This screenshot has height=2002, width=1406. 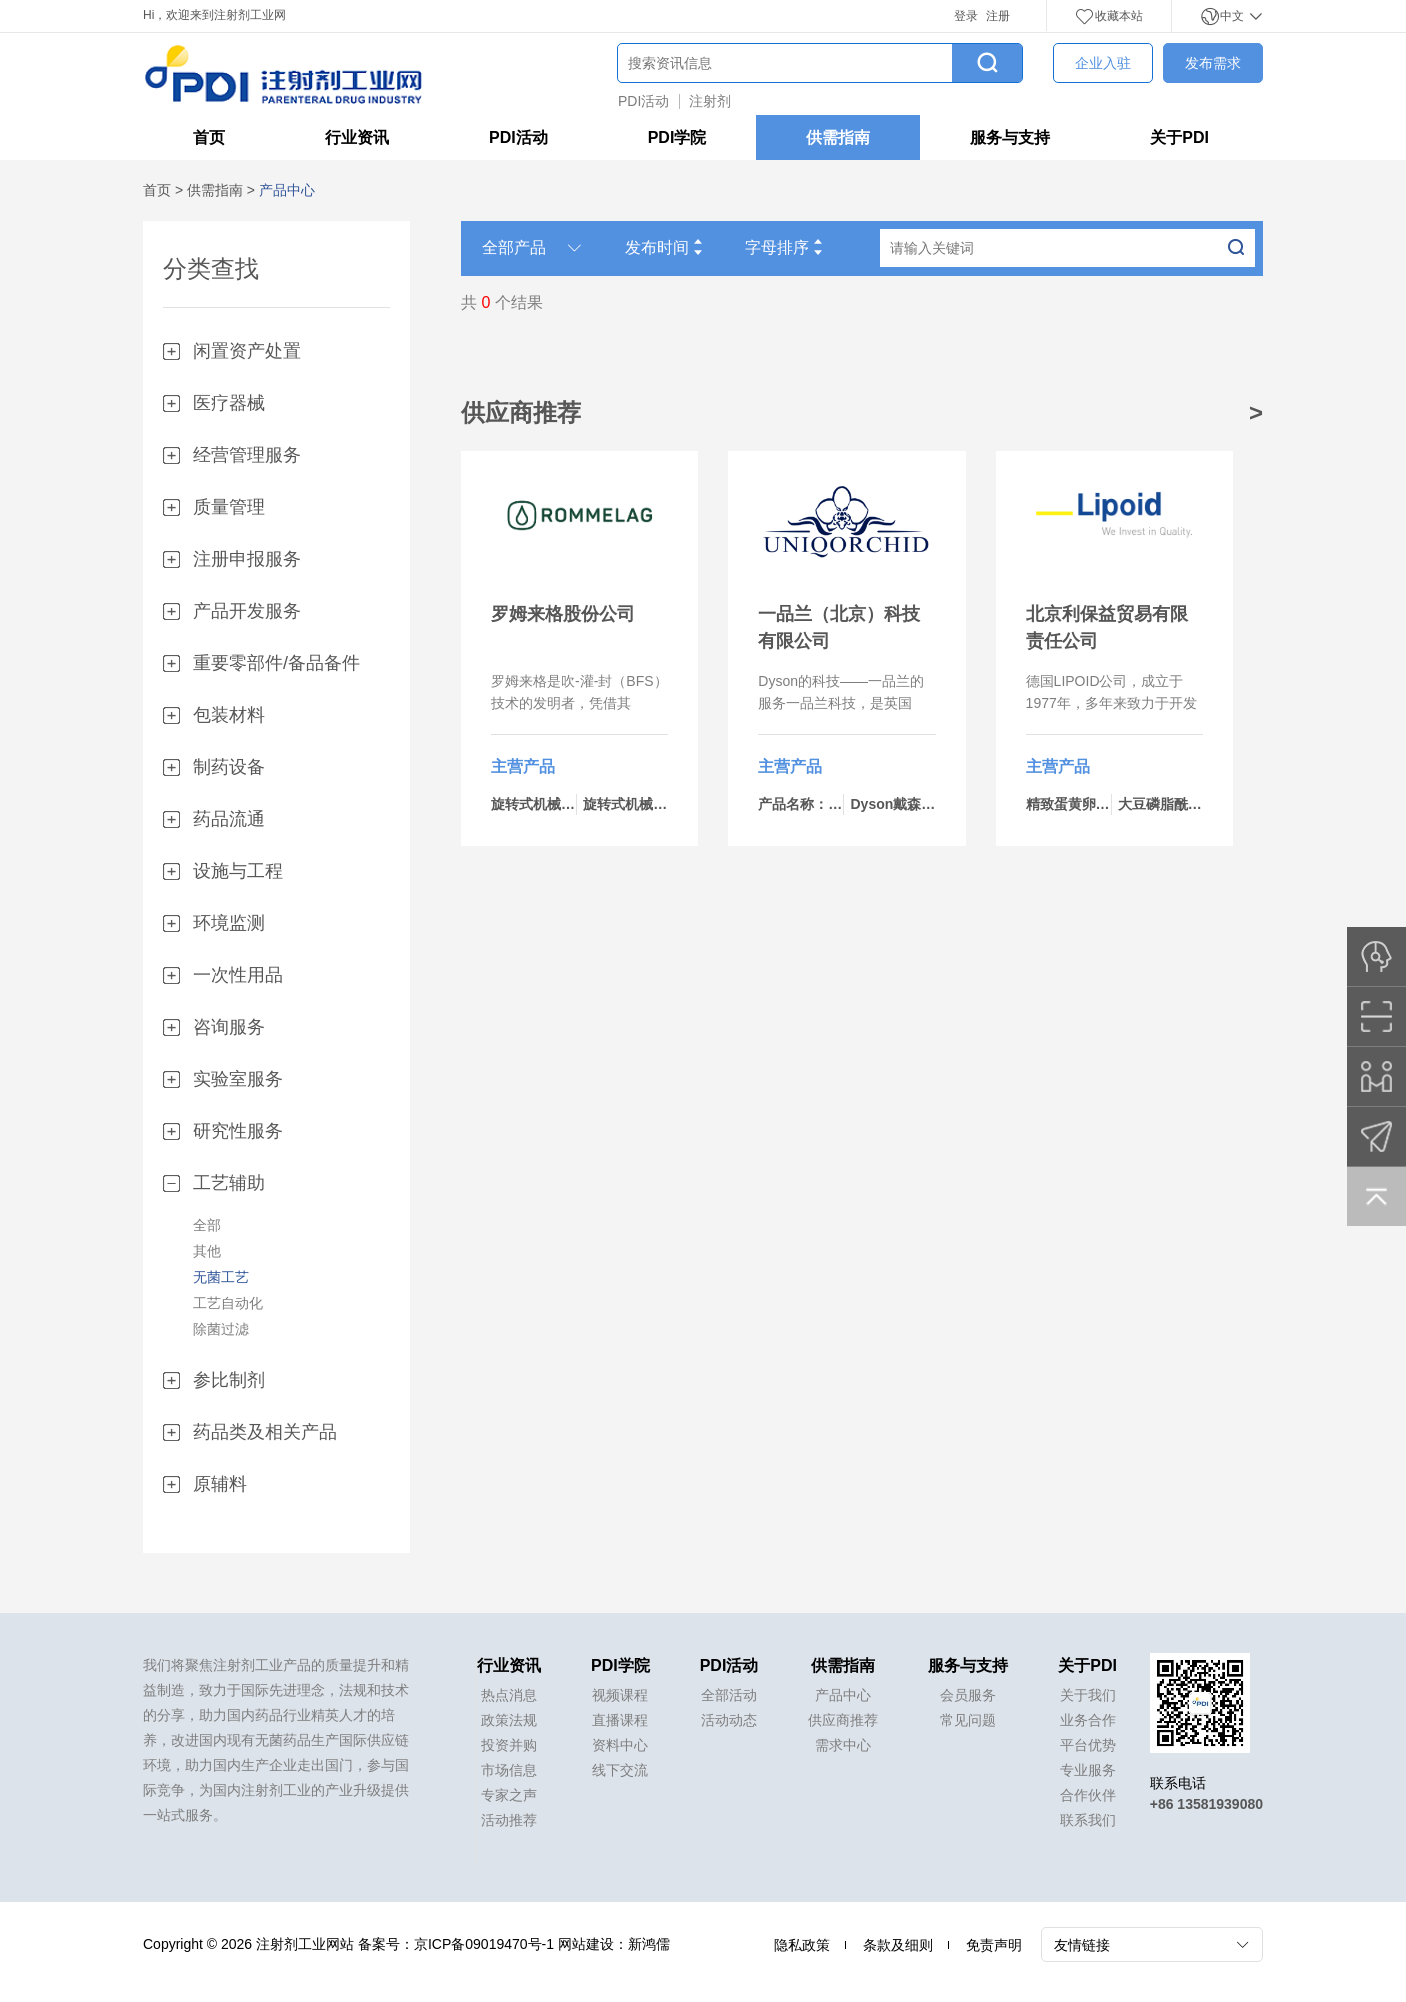 What do you see at coordinates (838, 137) in the screenshot?
I see `供需指南` at bounding box center [838, 137].